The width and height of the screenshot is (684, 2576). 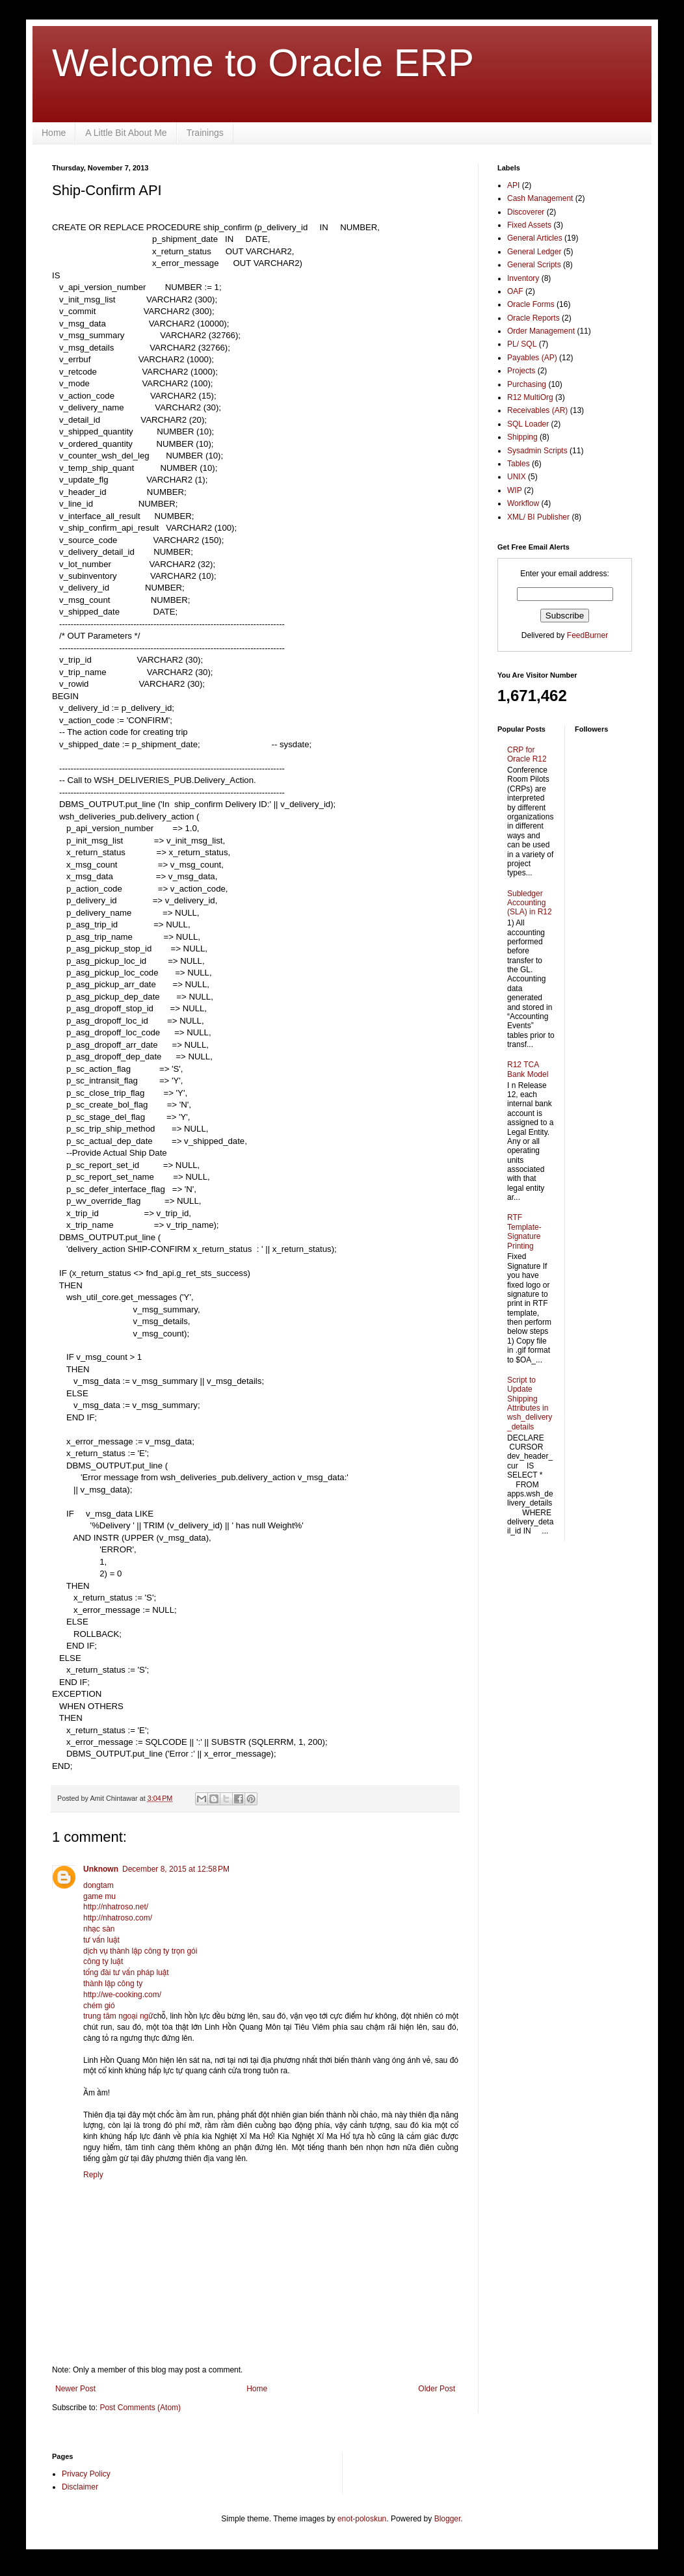 I want to click on http://nhatroso.net/, so click(x=115, y=1906).